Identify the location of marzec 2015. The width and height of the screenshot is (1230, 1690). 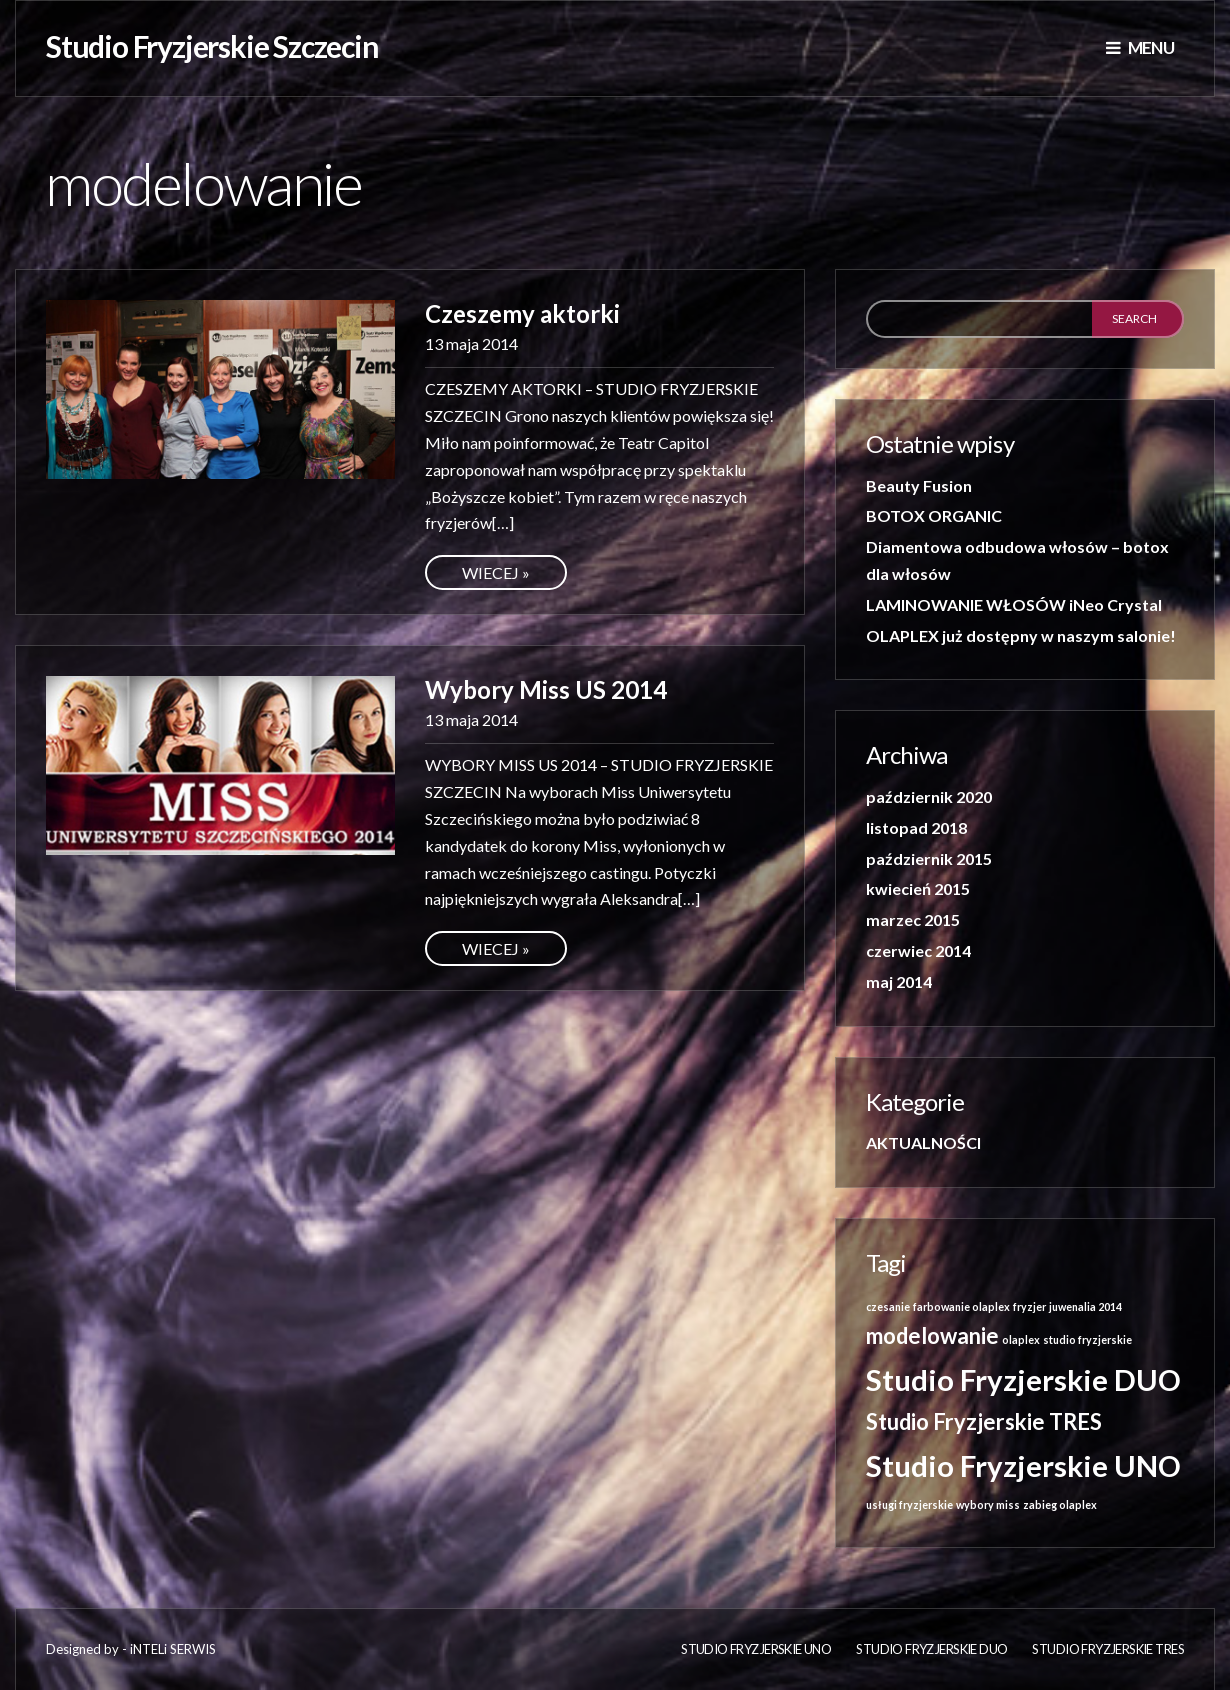
(913, 919).